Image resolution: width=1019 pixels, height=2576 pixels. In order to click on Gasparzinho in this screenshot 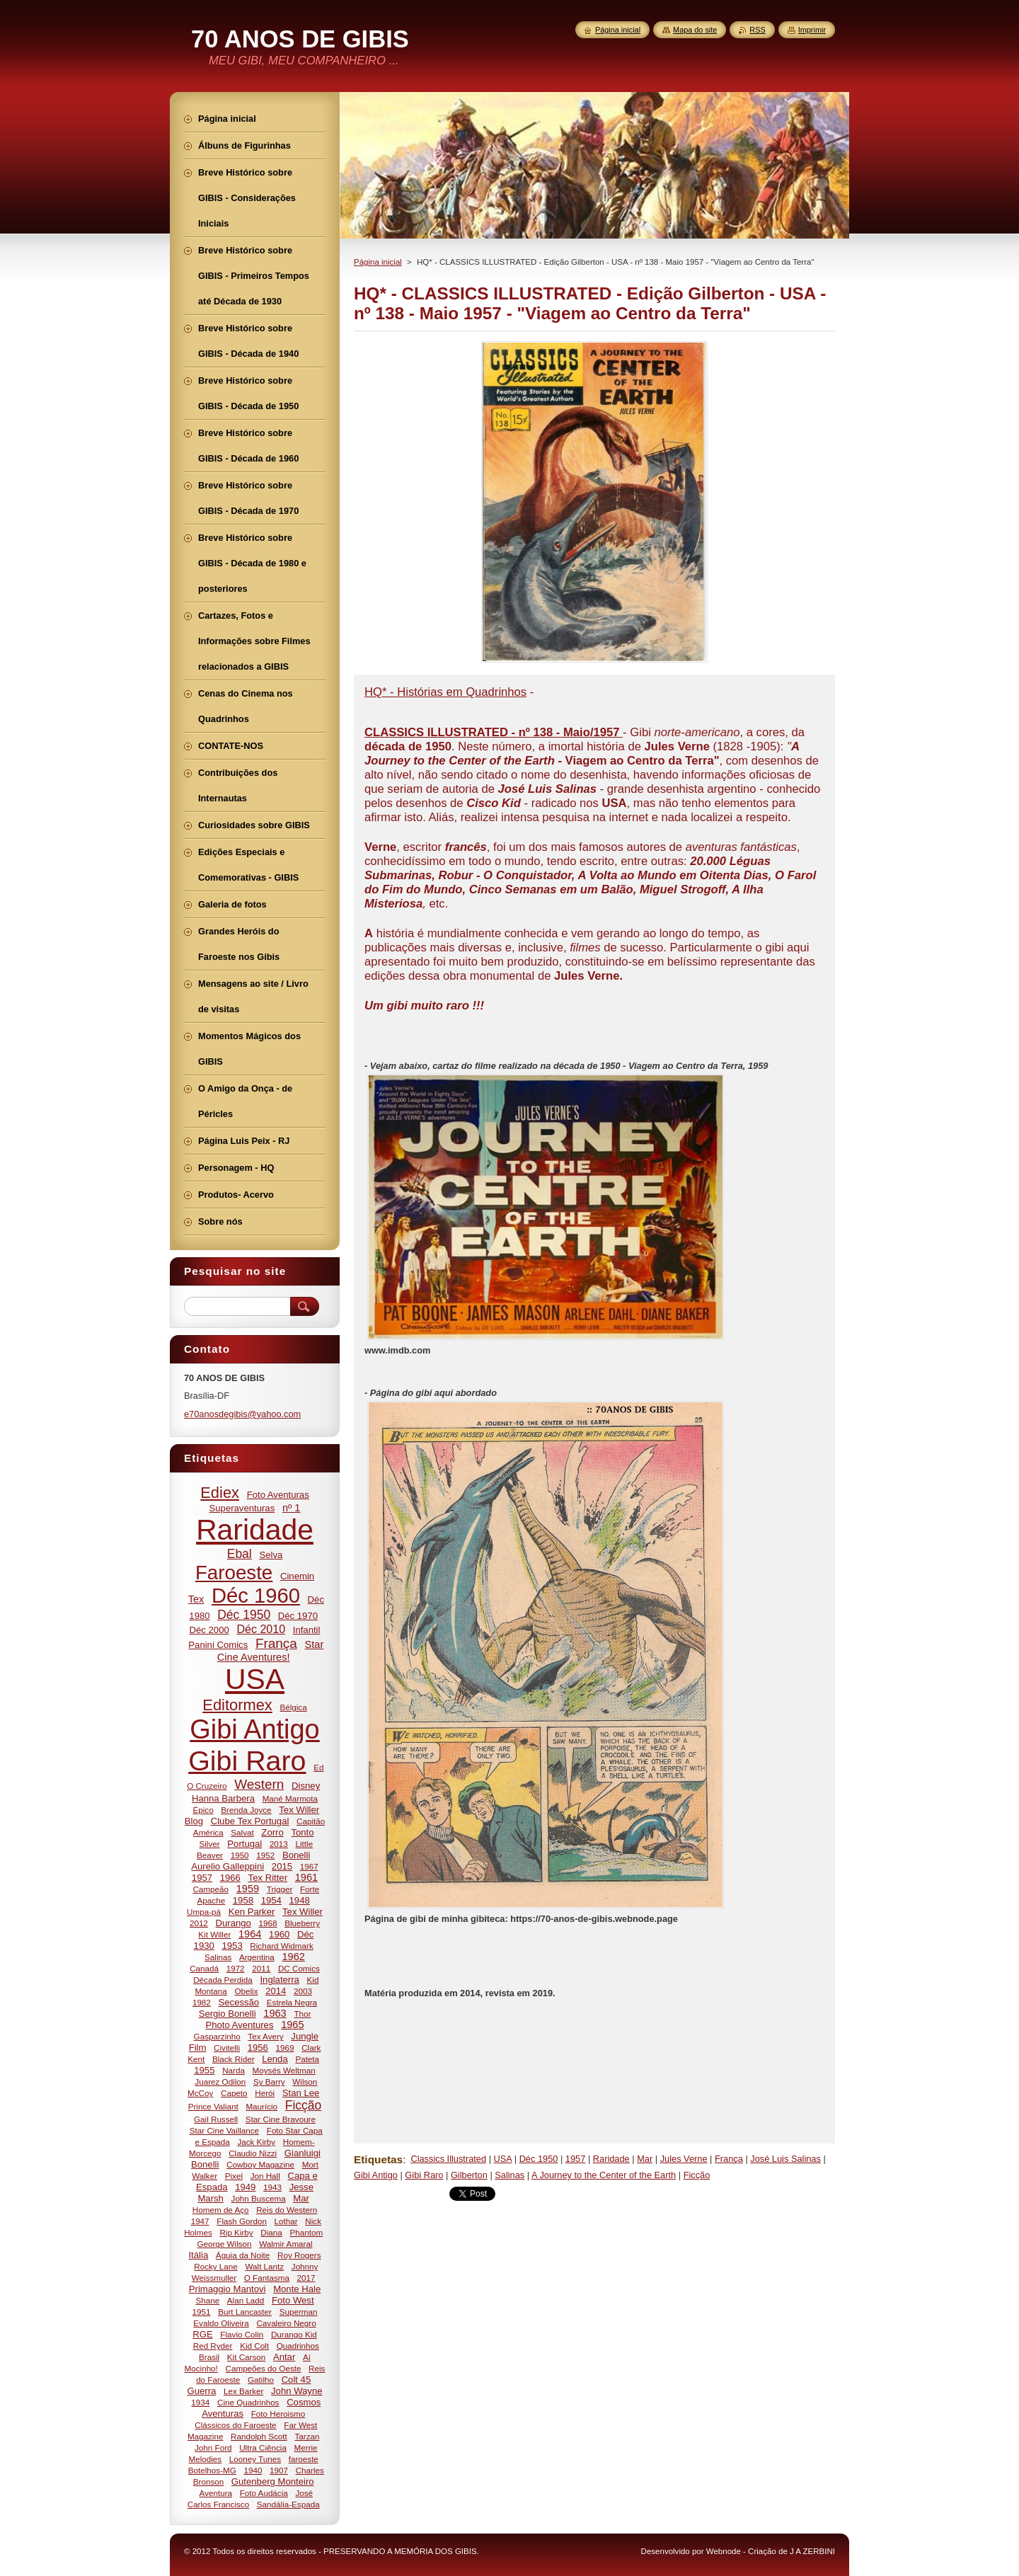, I will do `click(217, 2036)`.